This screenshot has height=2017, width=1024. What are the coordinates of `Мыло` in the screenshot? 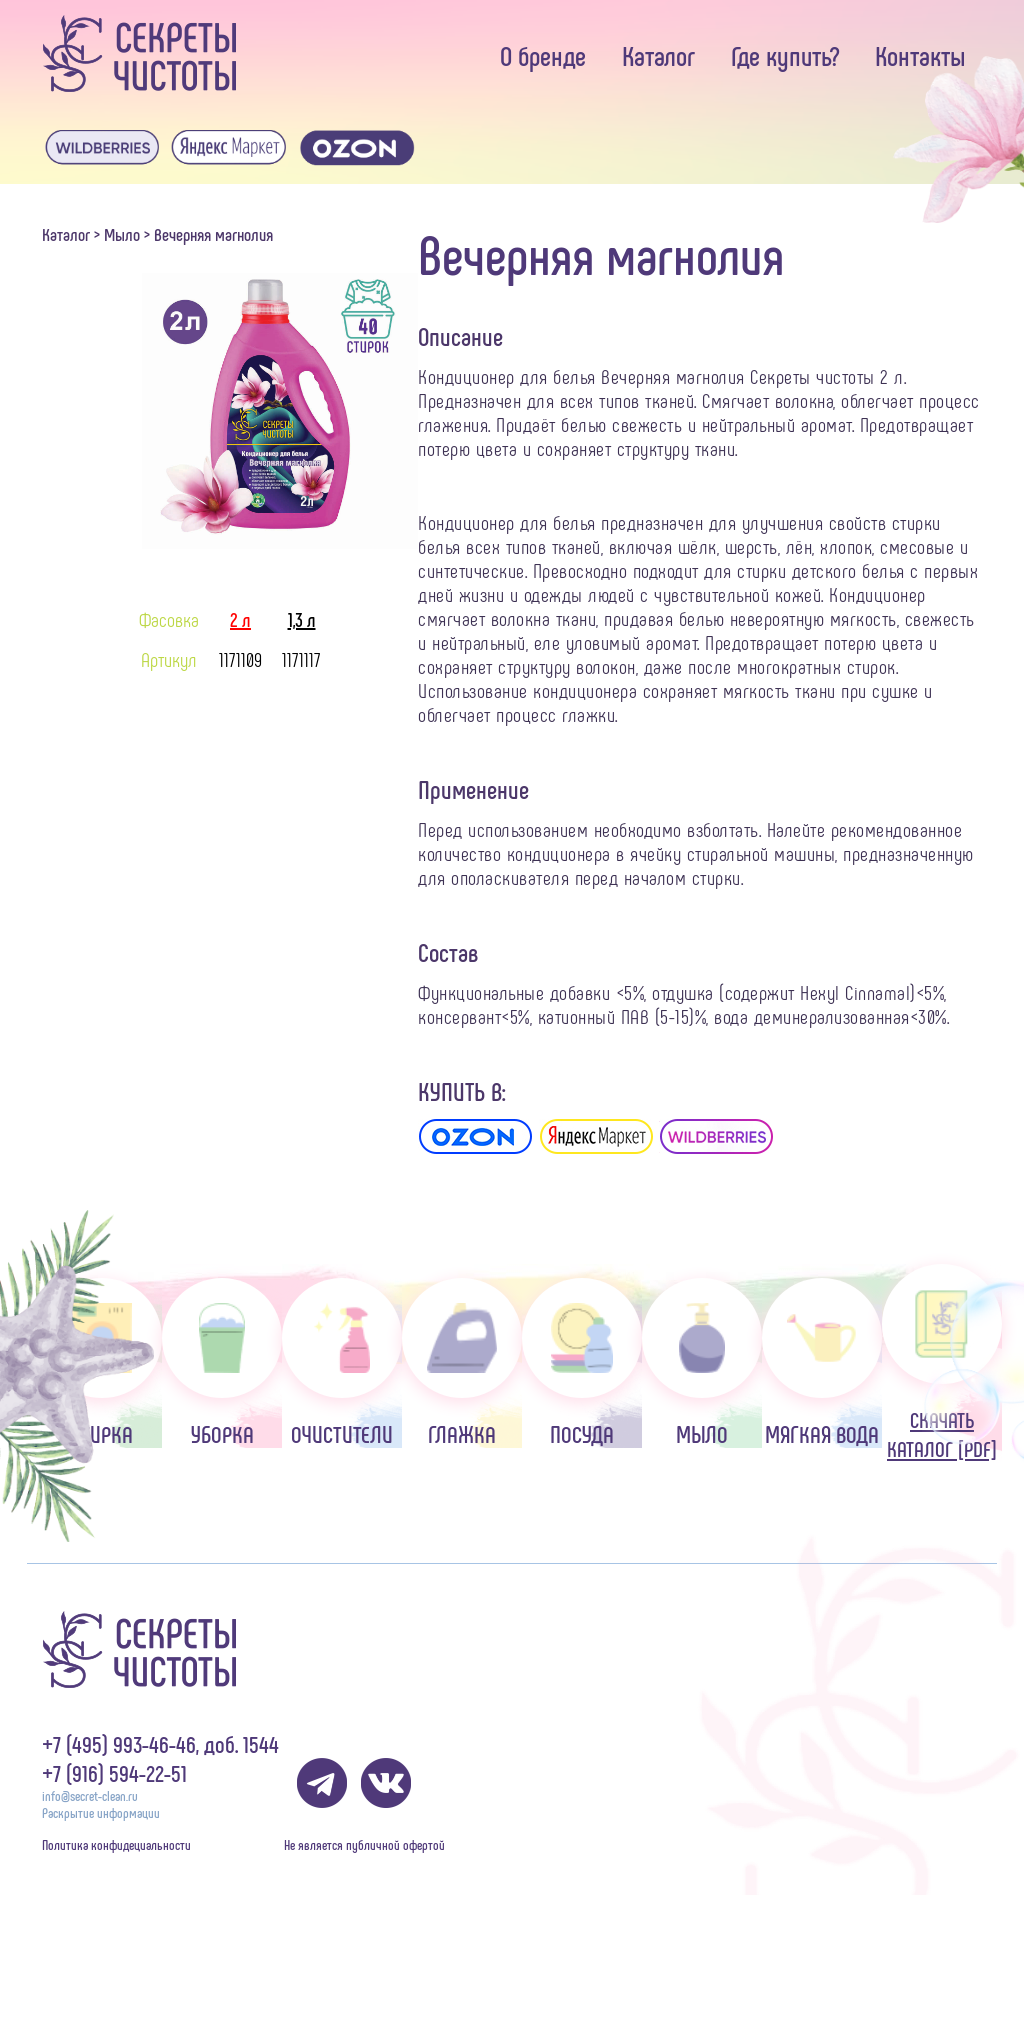 It's located at (122, 234).